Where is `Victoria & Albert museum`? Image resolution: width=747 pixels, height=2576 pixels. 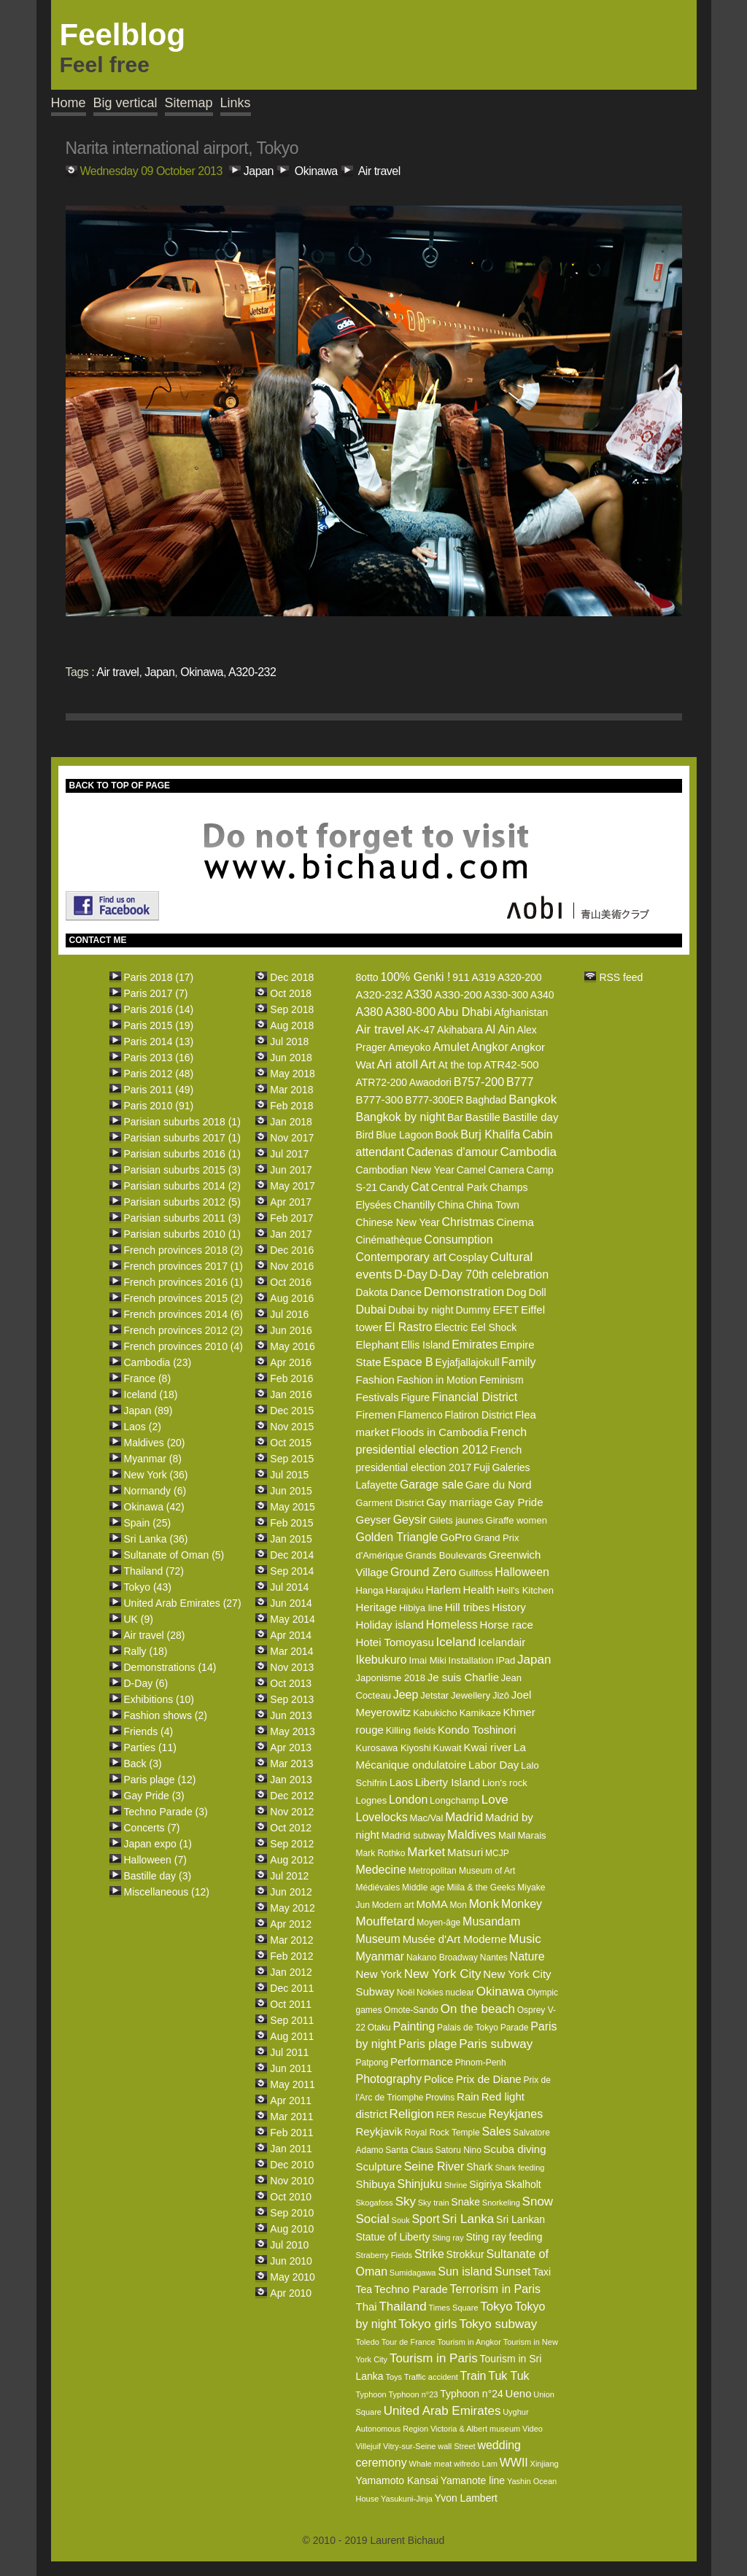
Victoria & Albert museum is located at coordinates (475, 2428).